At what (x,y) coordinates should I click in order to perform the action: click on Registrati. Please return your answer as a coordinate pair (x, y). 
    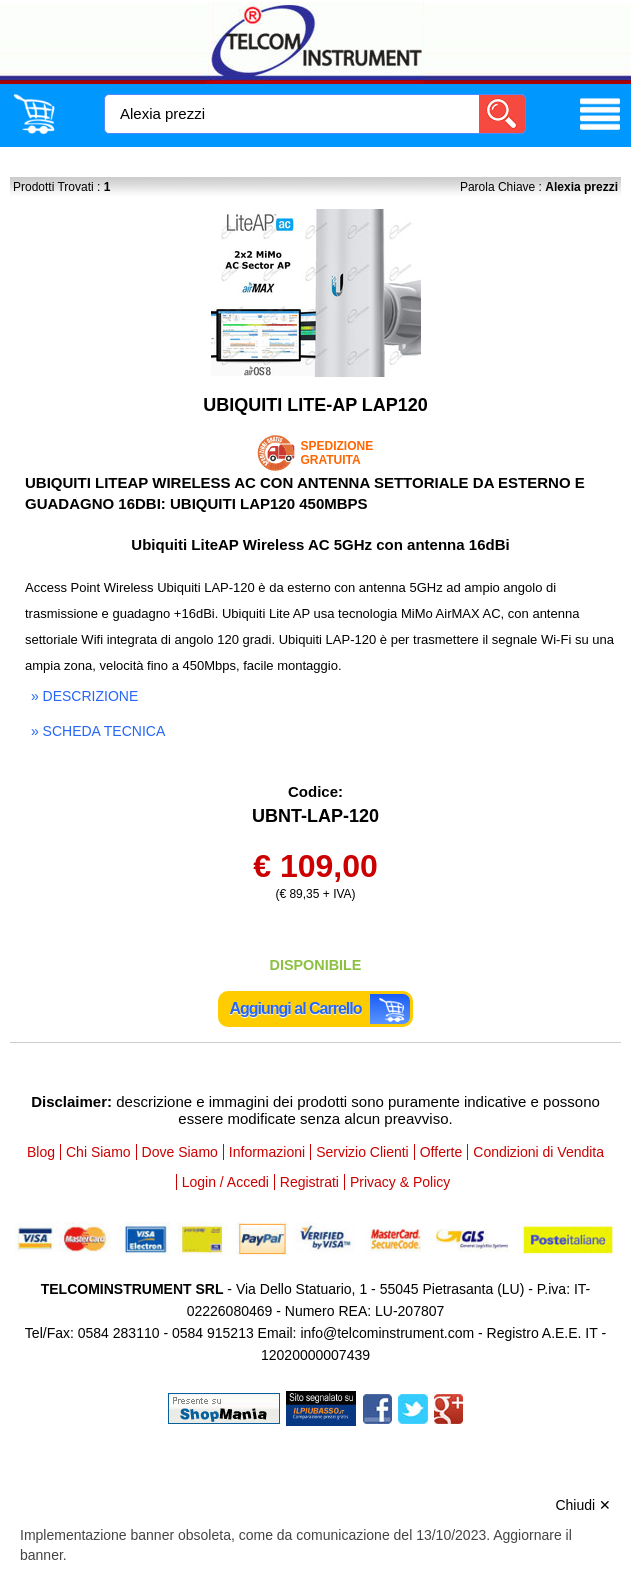
    Looking at the image, I should click on (309, 1182).